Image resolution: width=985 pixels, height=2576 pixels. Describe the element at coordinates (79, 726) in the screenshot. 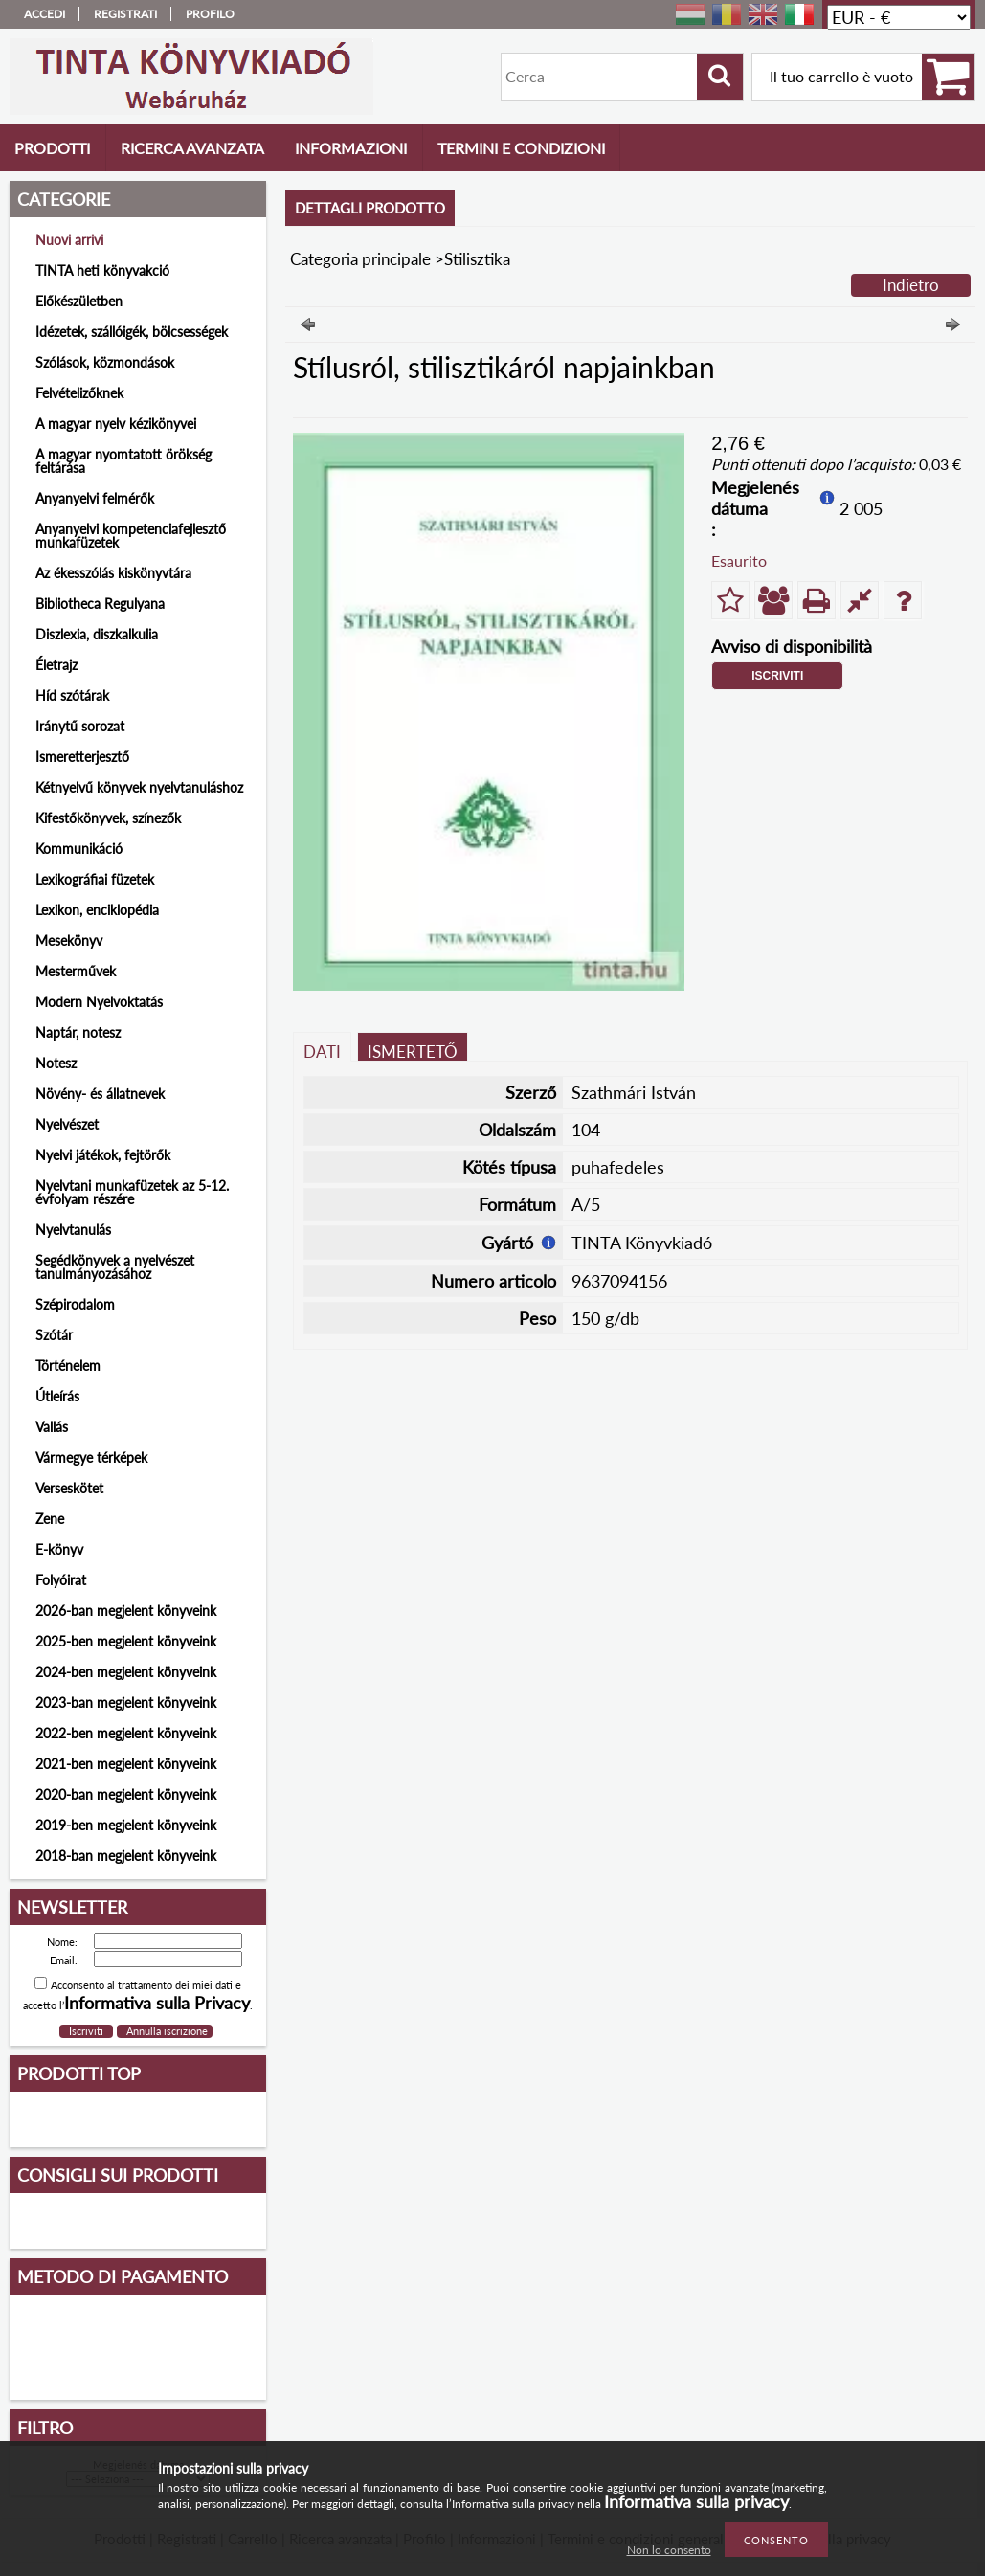

I see `Iránytű sorozat` at that location.